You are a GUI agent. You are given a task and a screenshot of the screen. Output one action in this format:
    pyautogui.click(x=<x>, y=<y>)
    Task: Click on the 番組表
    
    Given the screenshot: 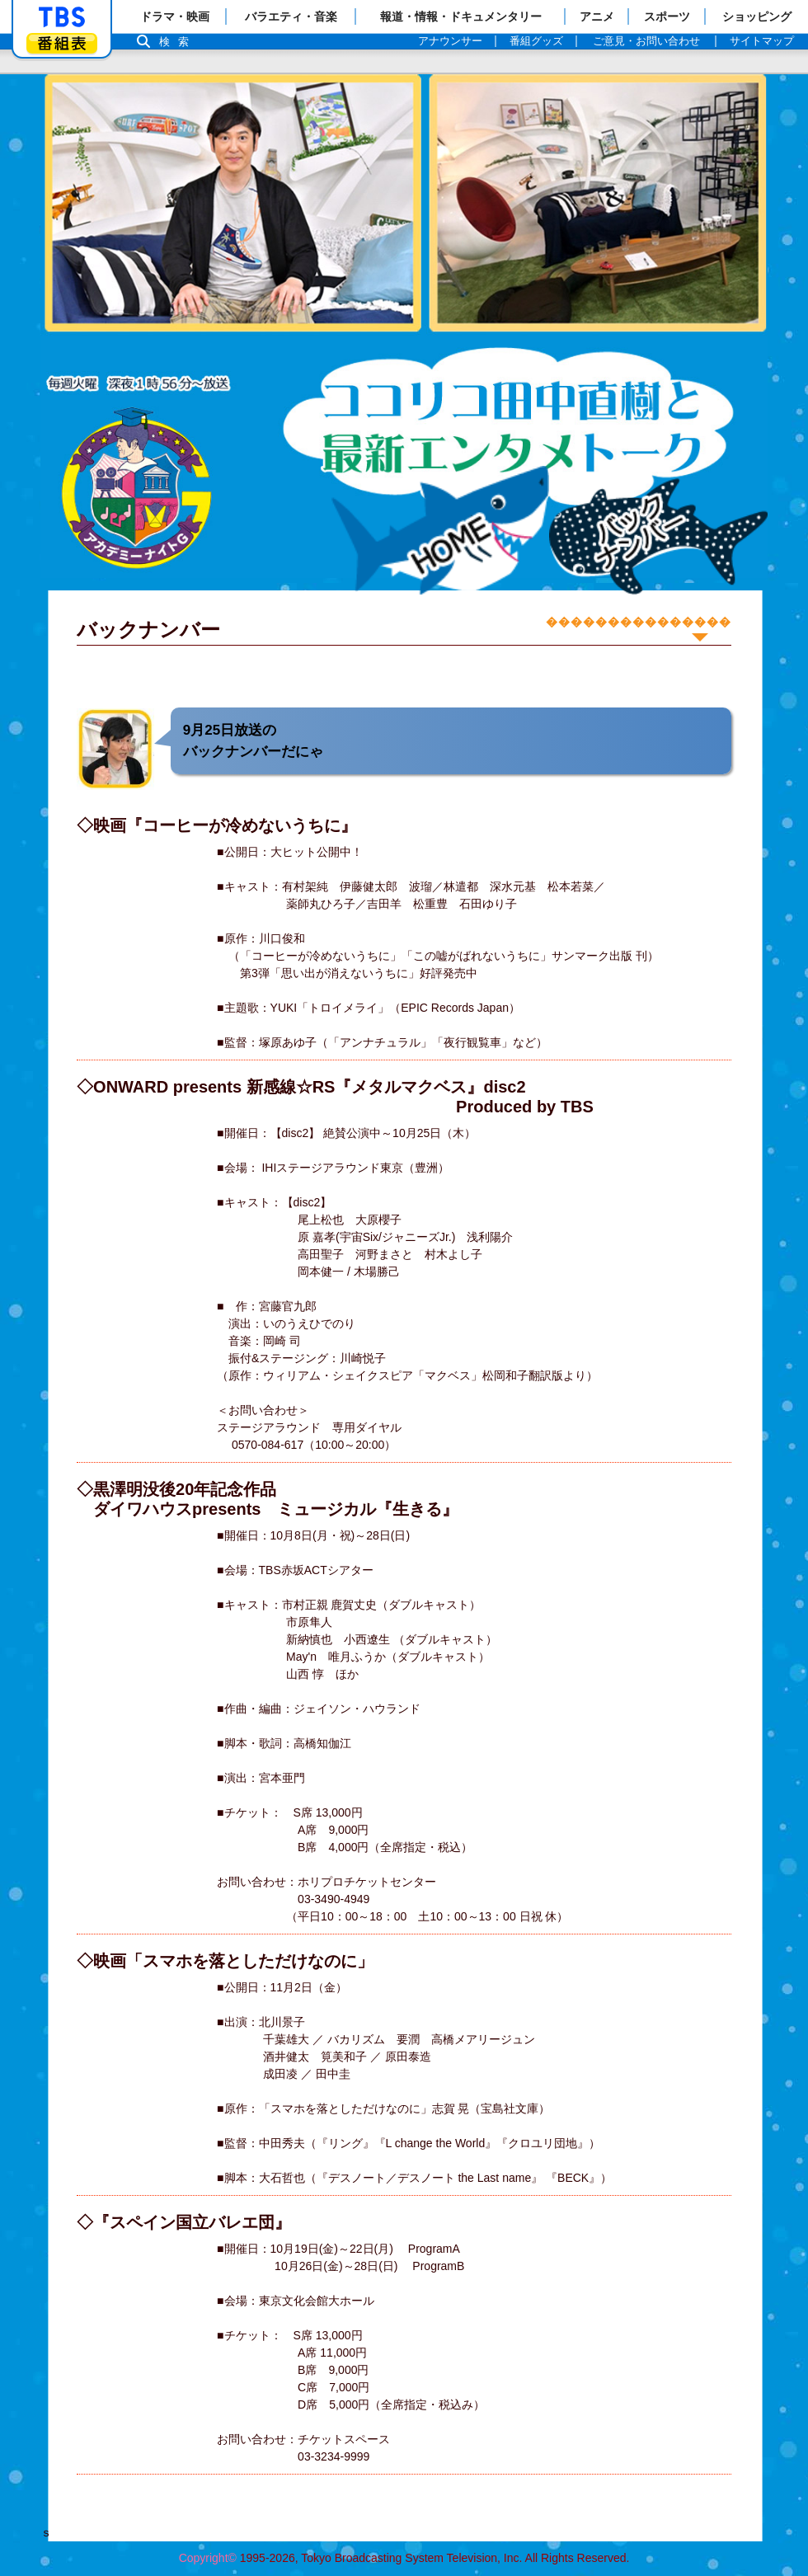 What is the action you would take?
    pyautogui.click(x=61, y=43)
    